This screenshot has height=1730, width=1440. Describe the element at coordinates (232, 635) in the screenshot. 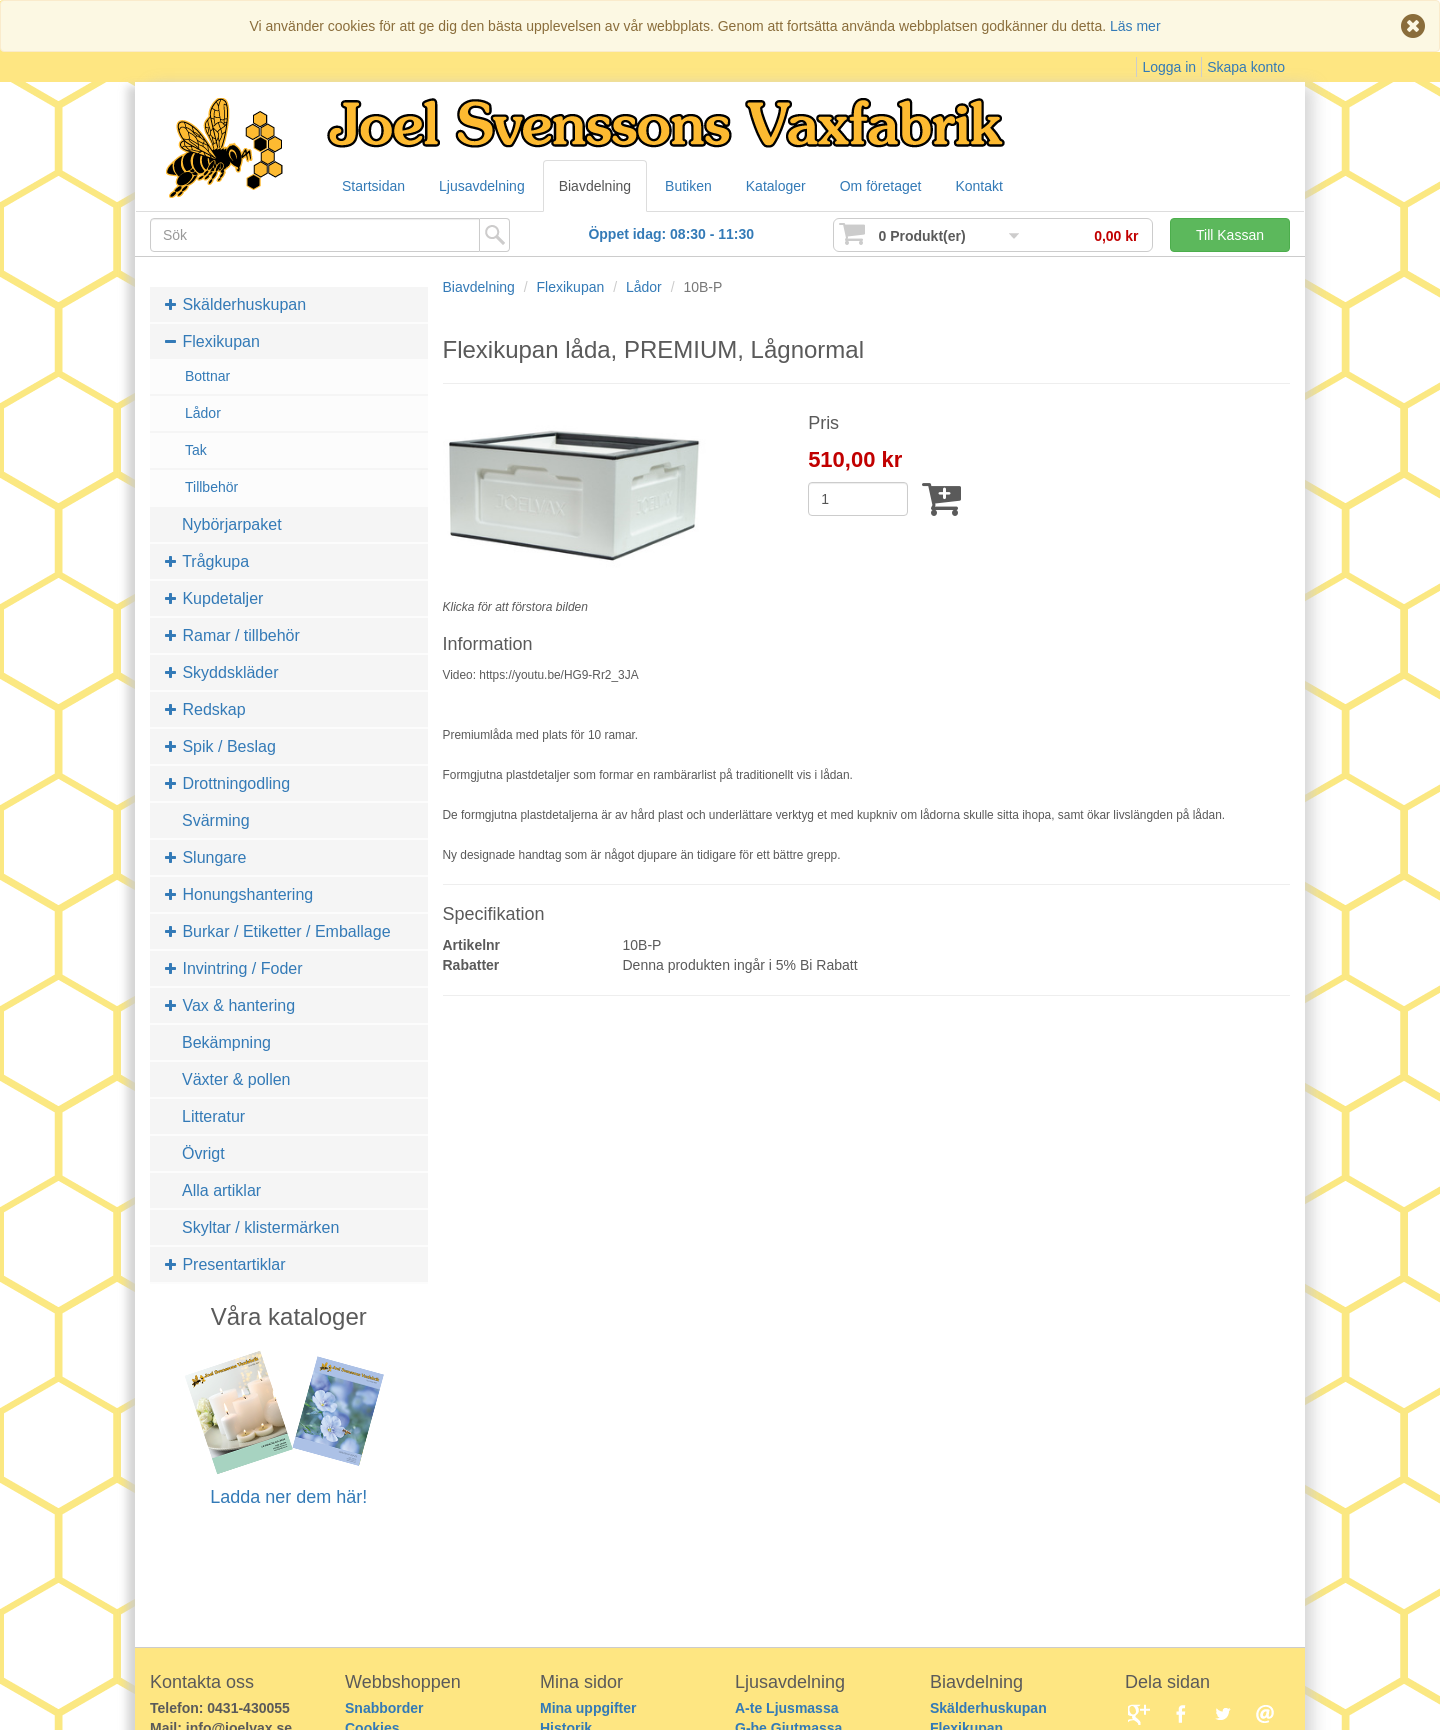

I see `Ramar / tillbehör` at that location.